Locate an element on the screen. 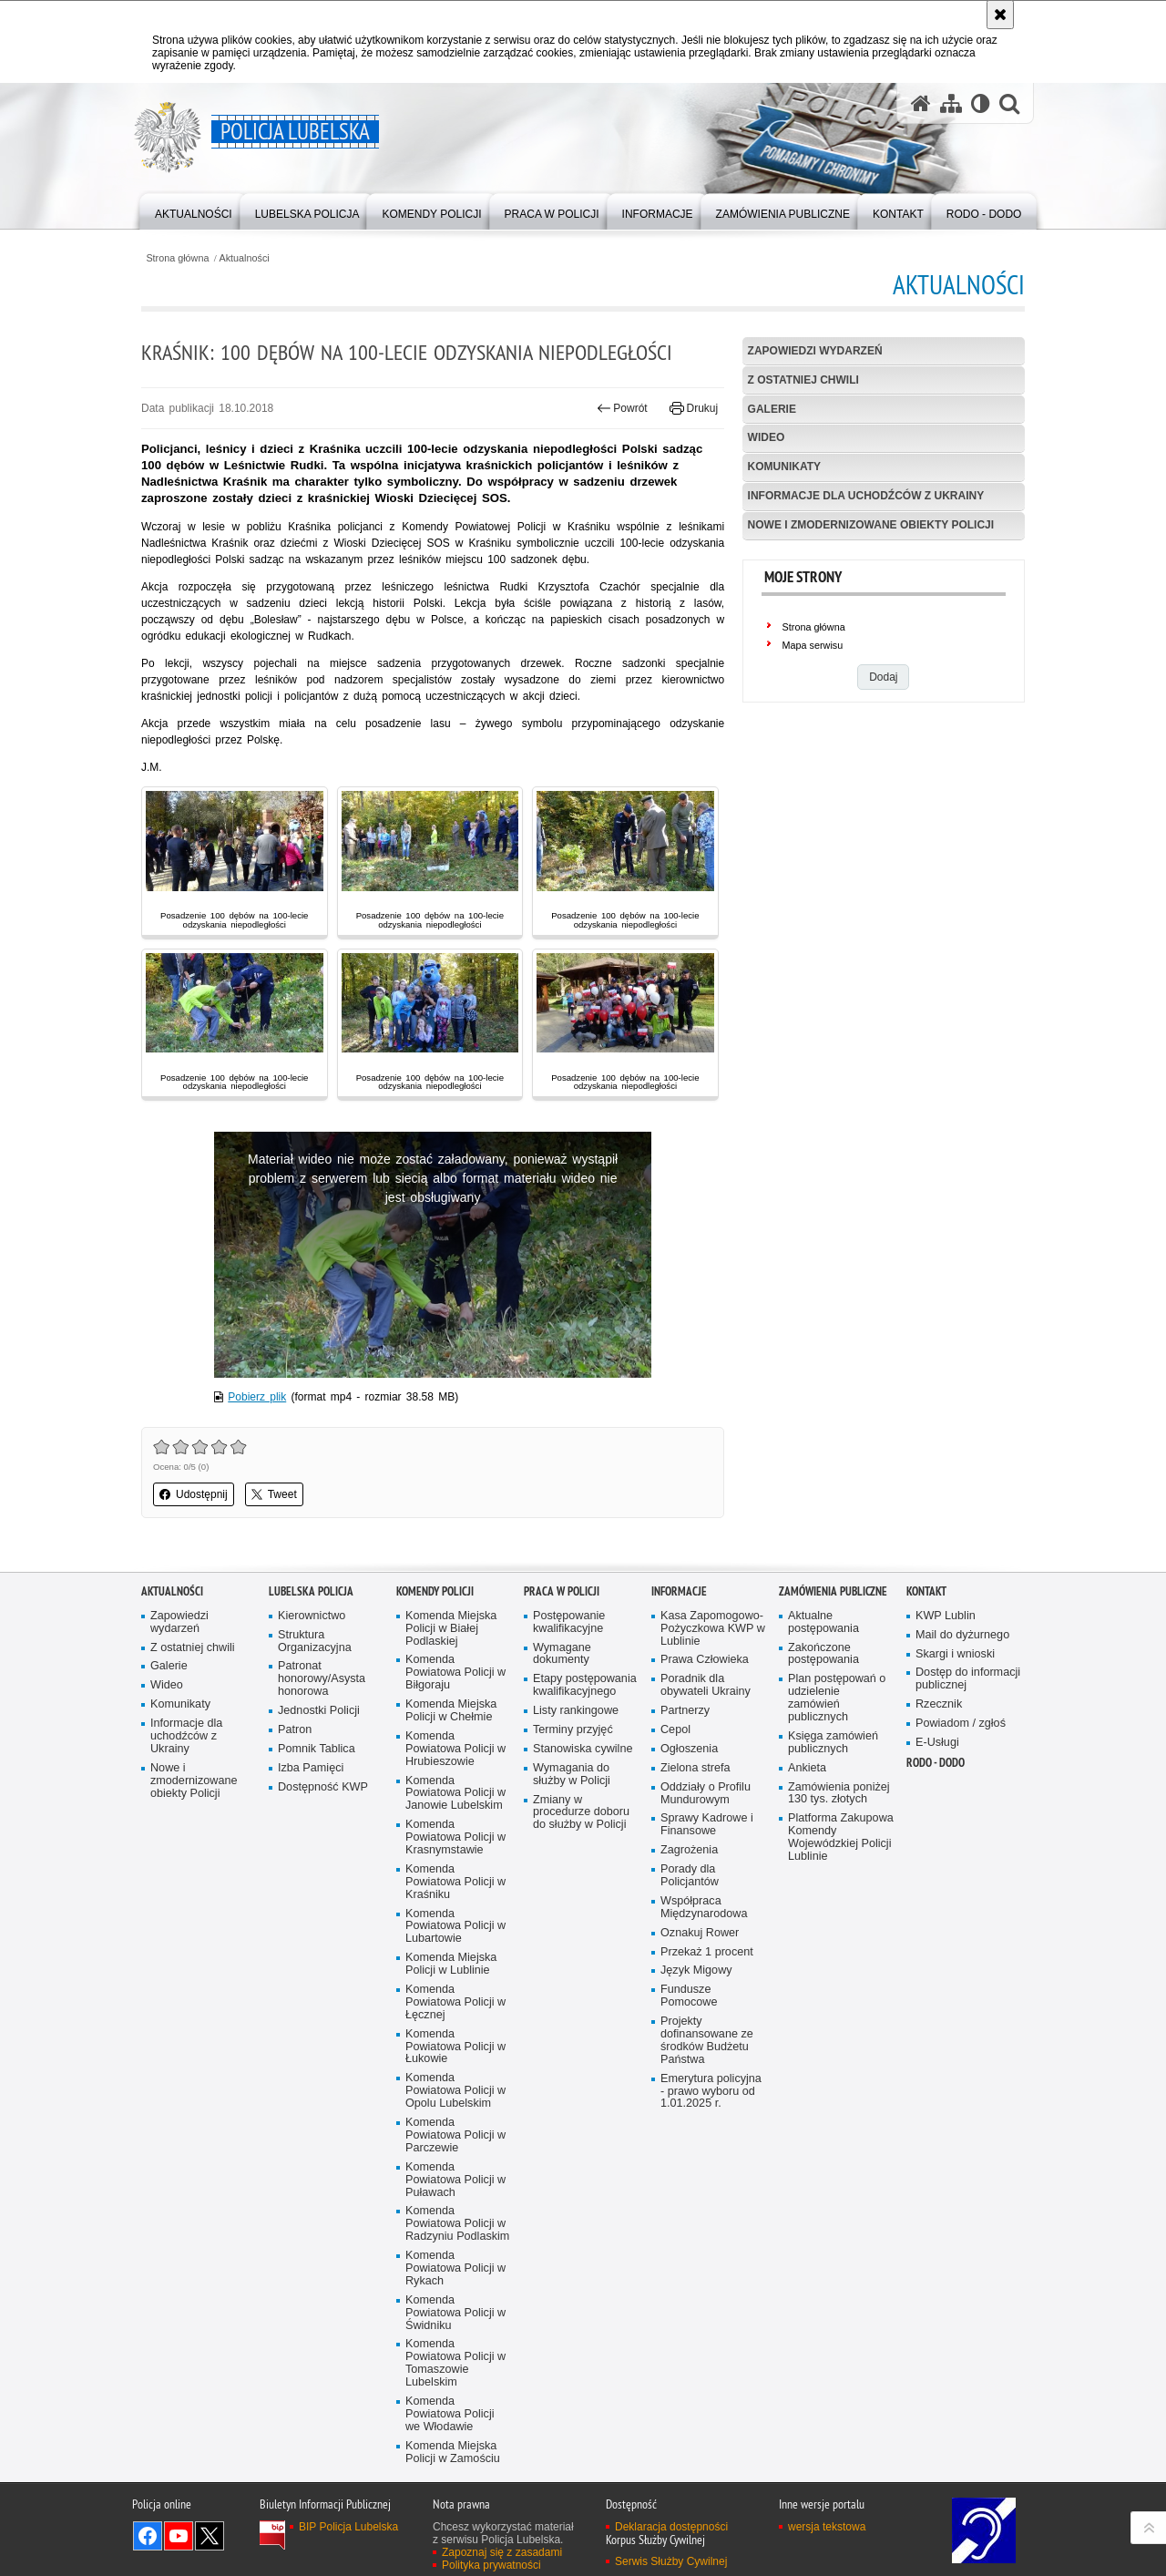  Projekty dofinansowane ze środków Budżetu Państwa is located at coordinates (706, 2041).